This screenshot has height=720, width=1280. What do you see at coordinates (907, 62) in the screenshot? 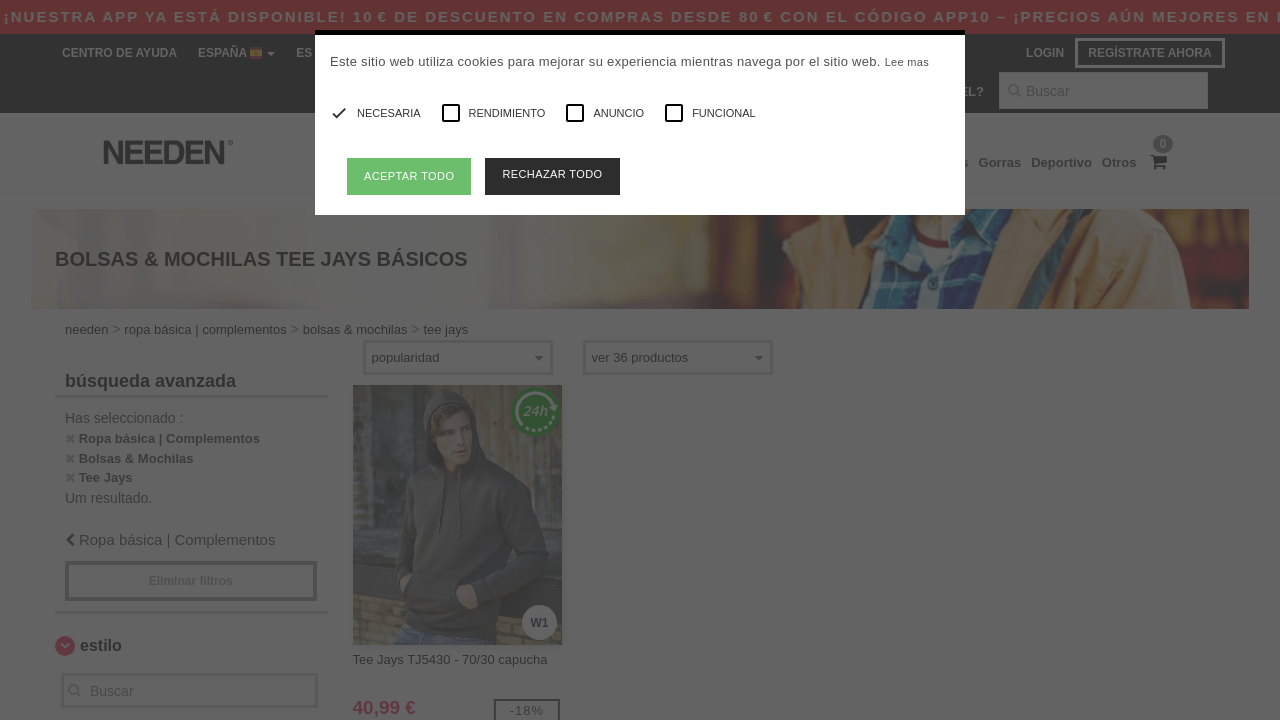
I see `Lee mas` at bounding box center [907, 62].